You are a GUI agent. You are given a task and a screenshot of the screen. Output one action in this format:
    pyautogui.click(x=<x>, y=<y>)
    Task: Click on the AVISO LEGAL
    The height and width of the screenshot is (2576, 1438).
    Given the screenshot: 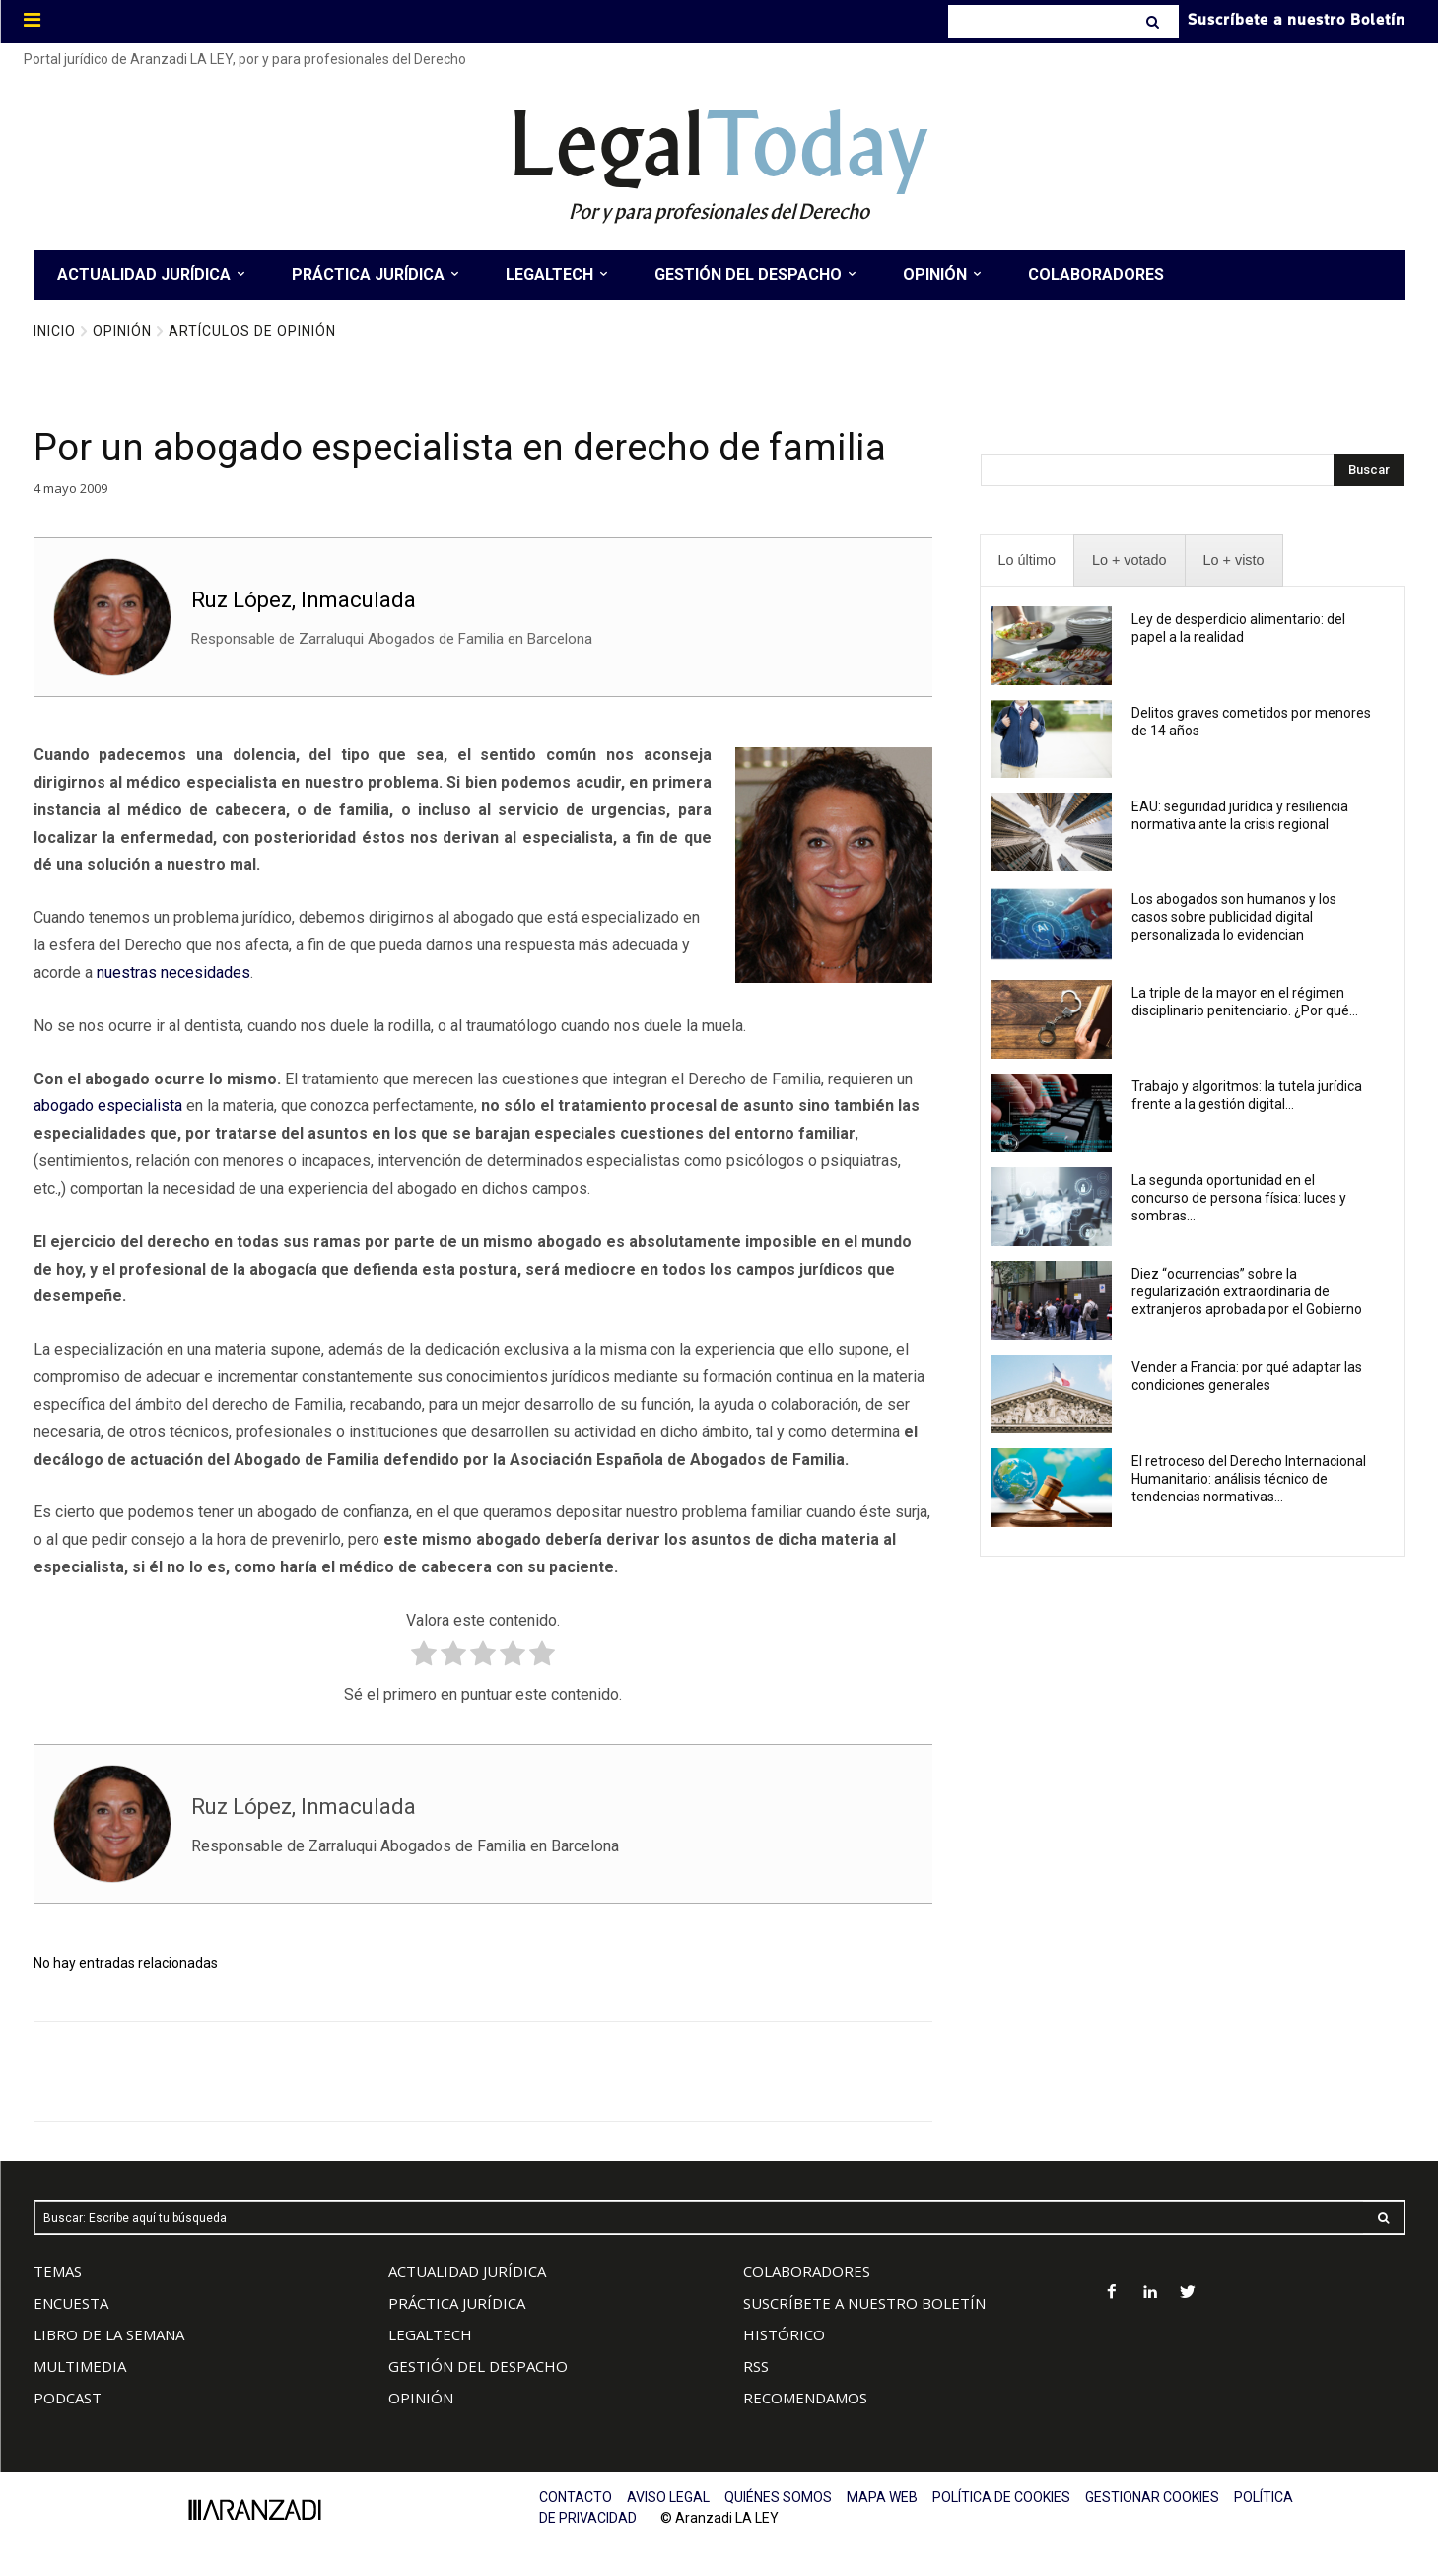 What is the action you would take?
    pyautogui.click(x=668, y=2497)
    